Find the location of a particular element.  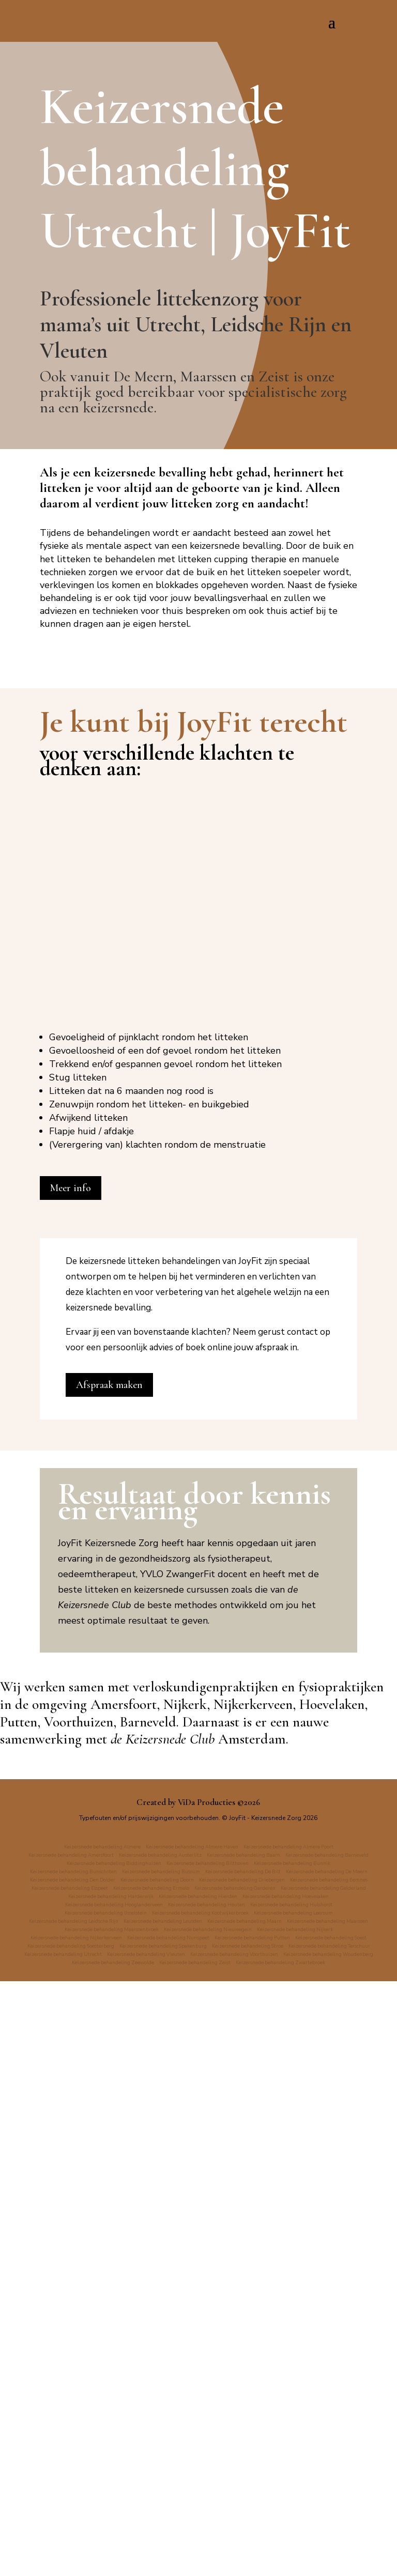

Keizersnede behandeling Zwartebroek is located at coordinates (245, 2557).